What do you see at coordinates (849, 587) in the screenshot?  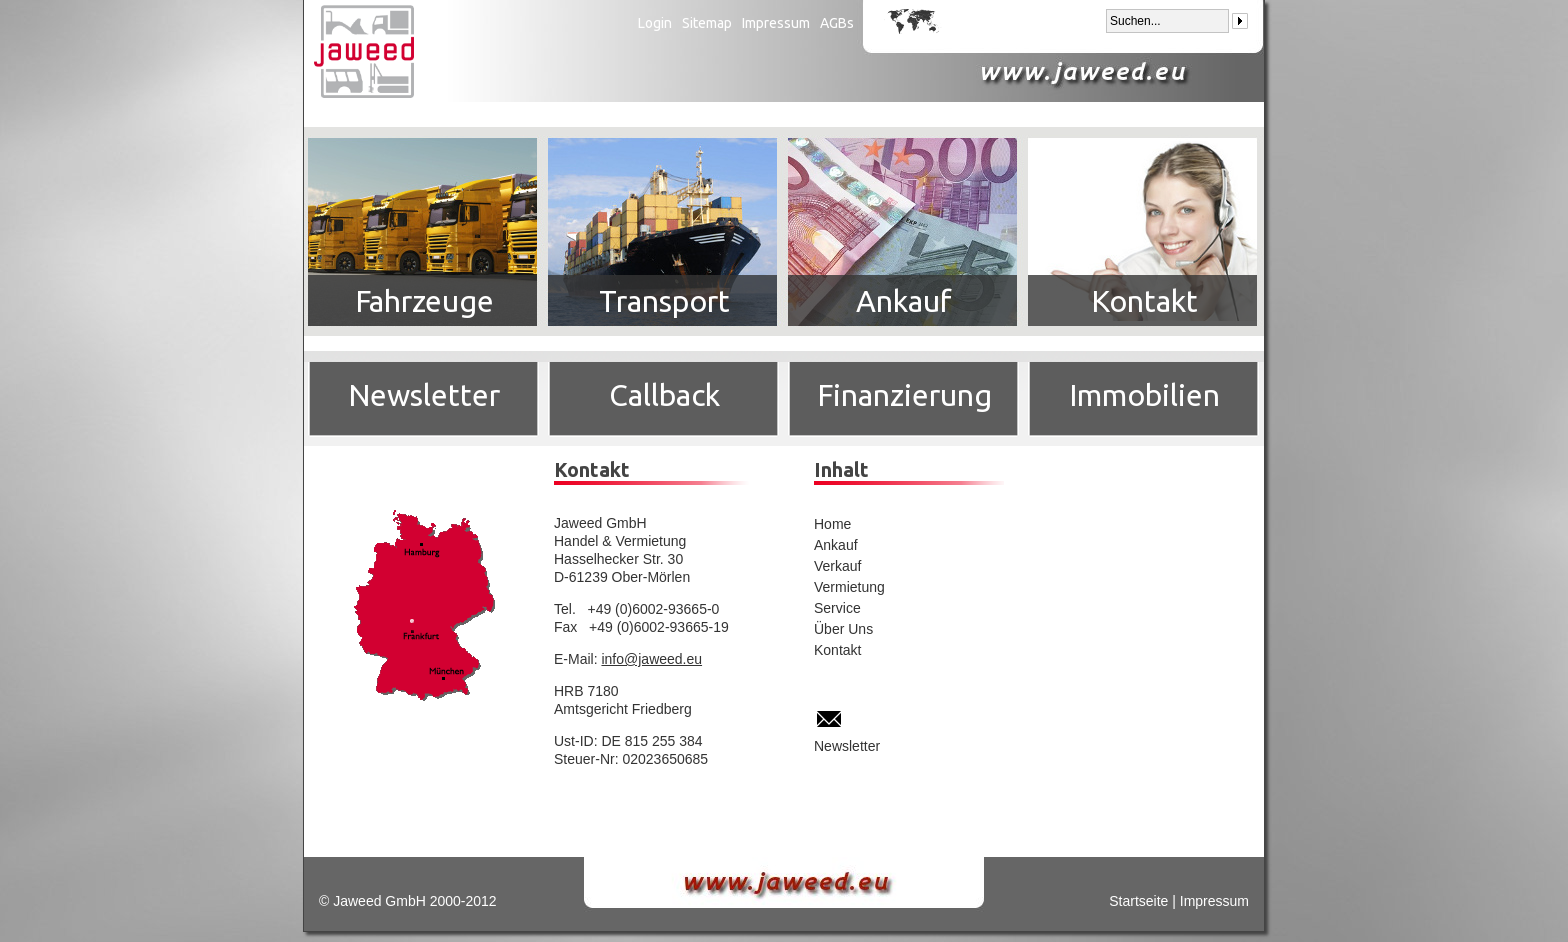 I see `Vermietung` at bounding box center [849, 587].